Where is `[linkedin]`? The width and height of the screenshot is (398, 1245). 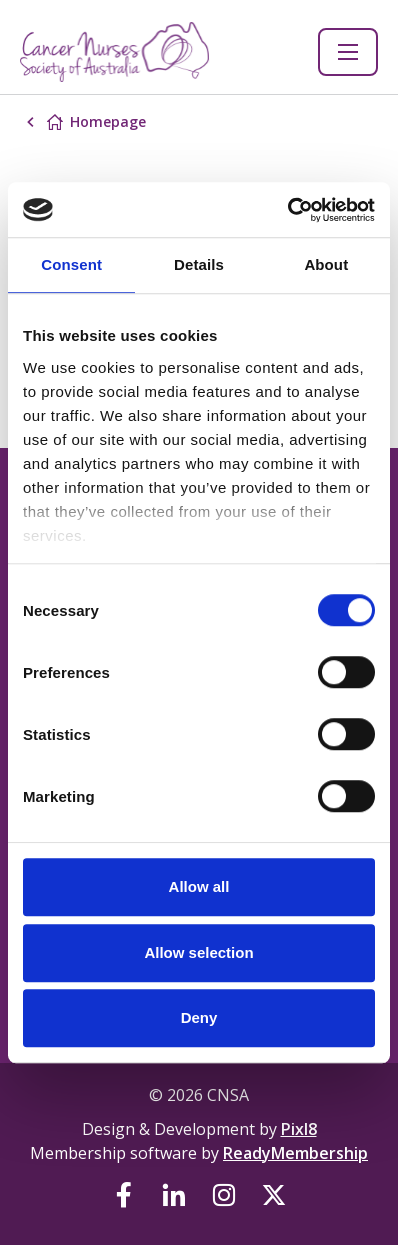
[linkedin] is located at coordinates (174, 1195).